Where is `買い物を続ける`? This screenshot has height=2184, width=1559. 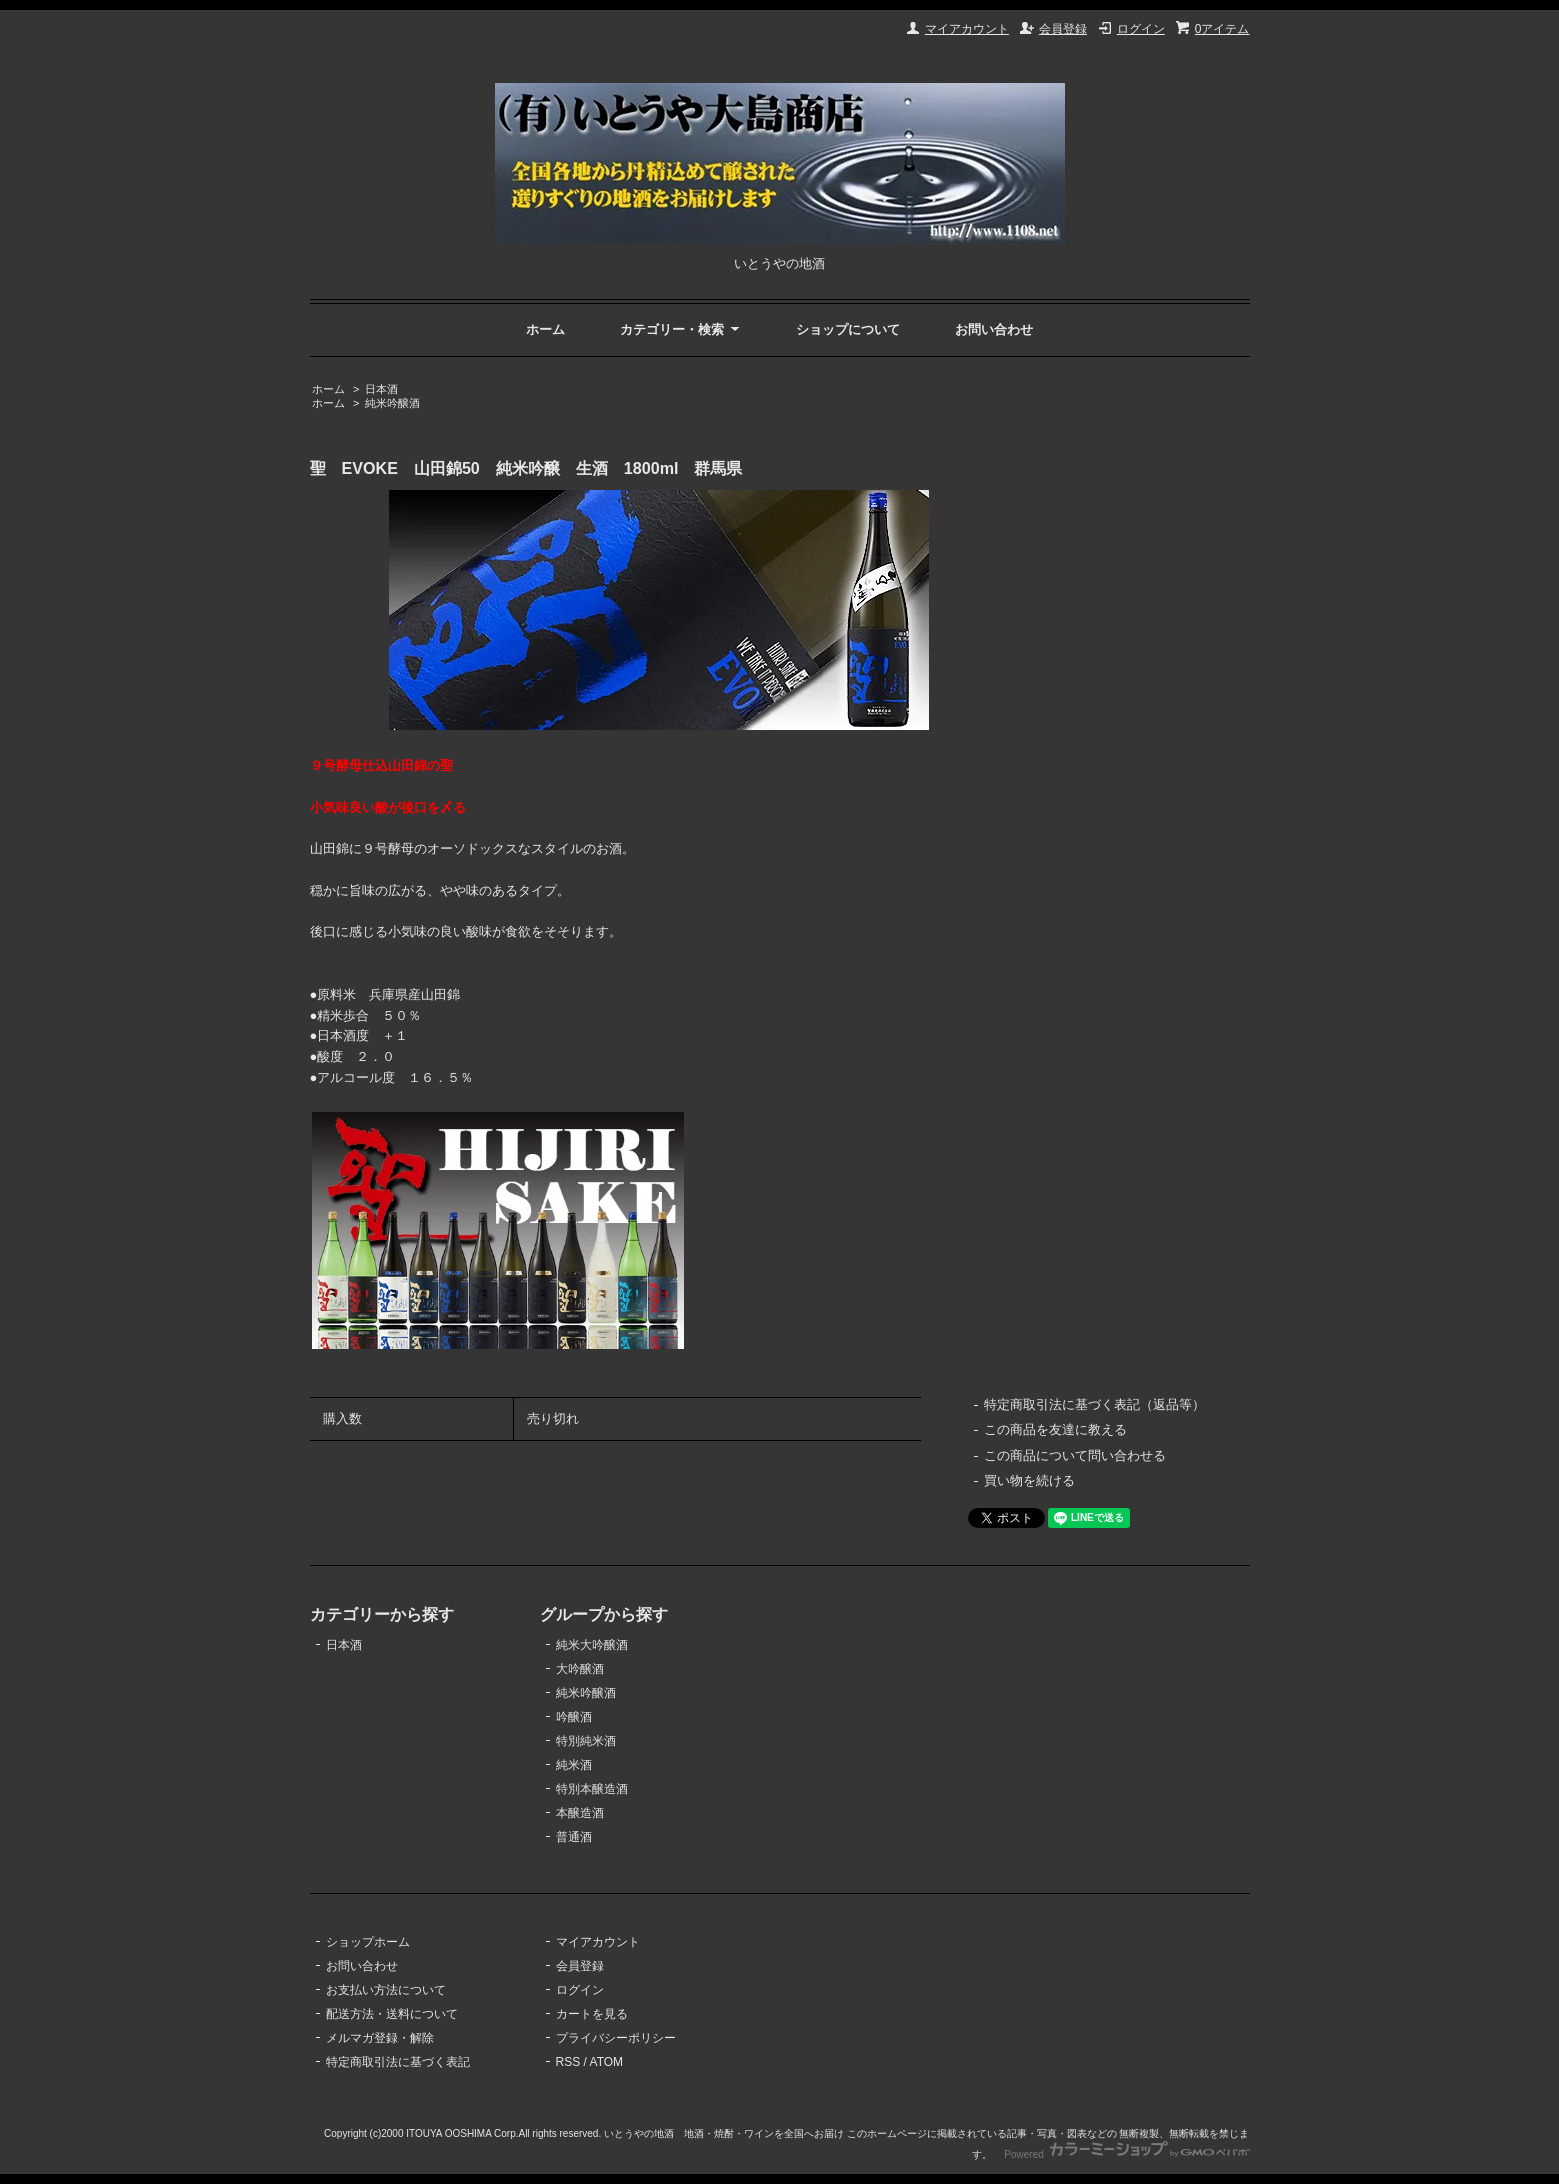 買い物を続ける is located at coordinates (1029, 1480).